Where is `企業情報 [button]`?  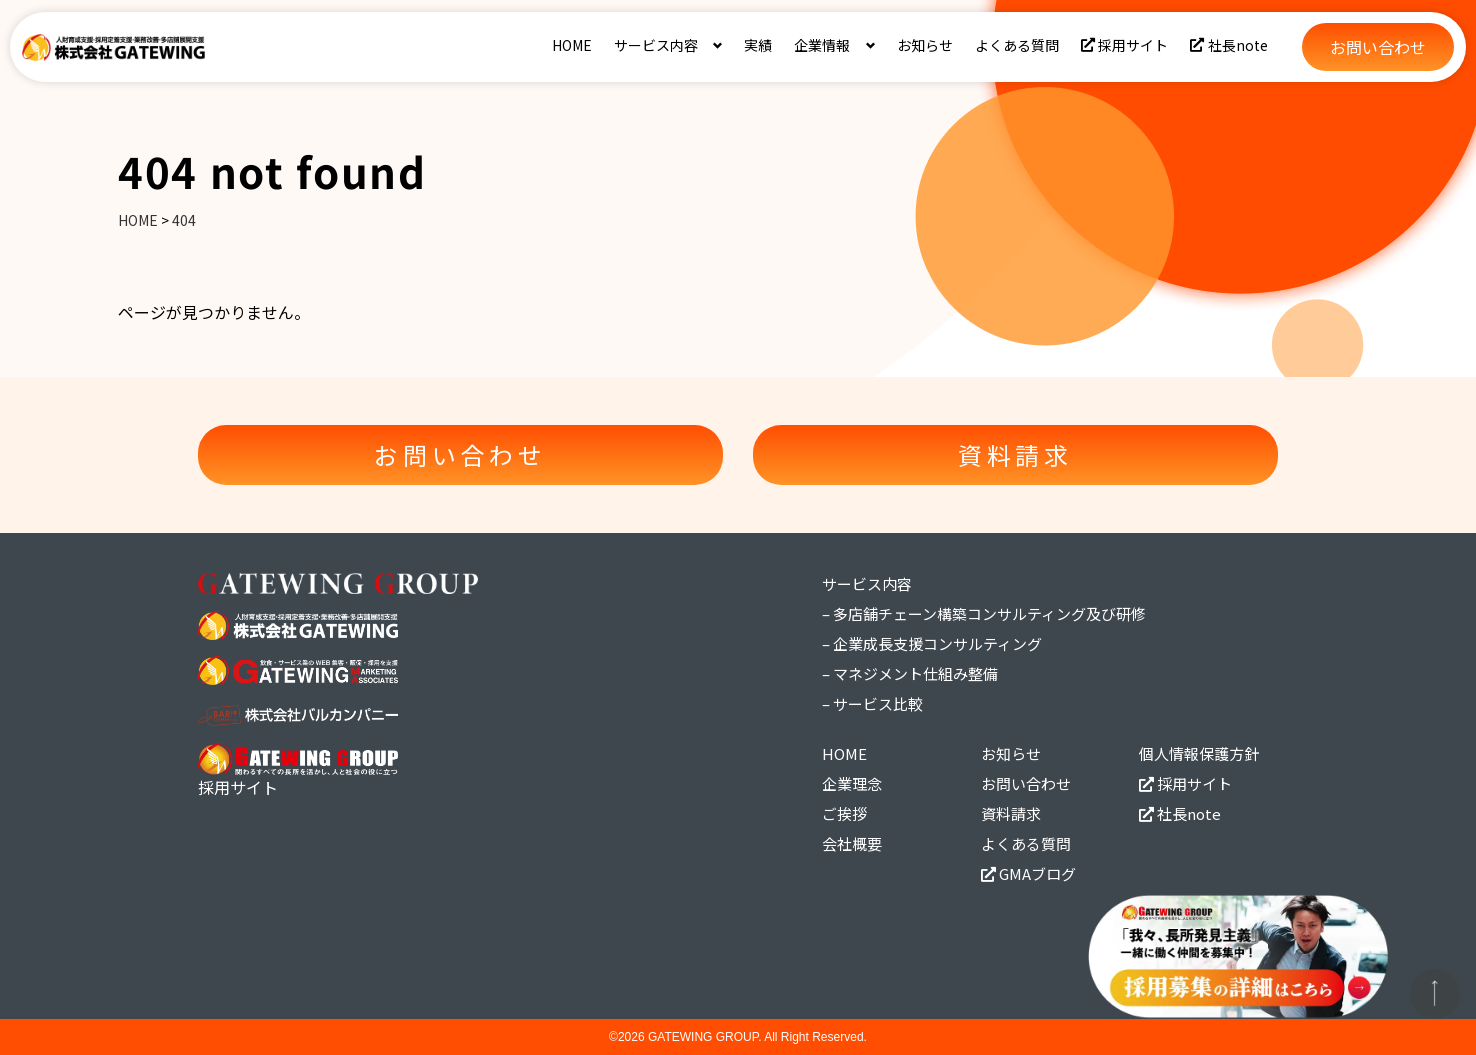 企業情報 [button] is located at coordinates (822, 45).